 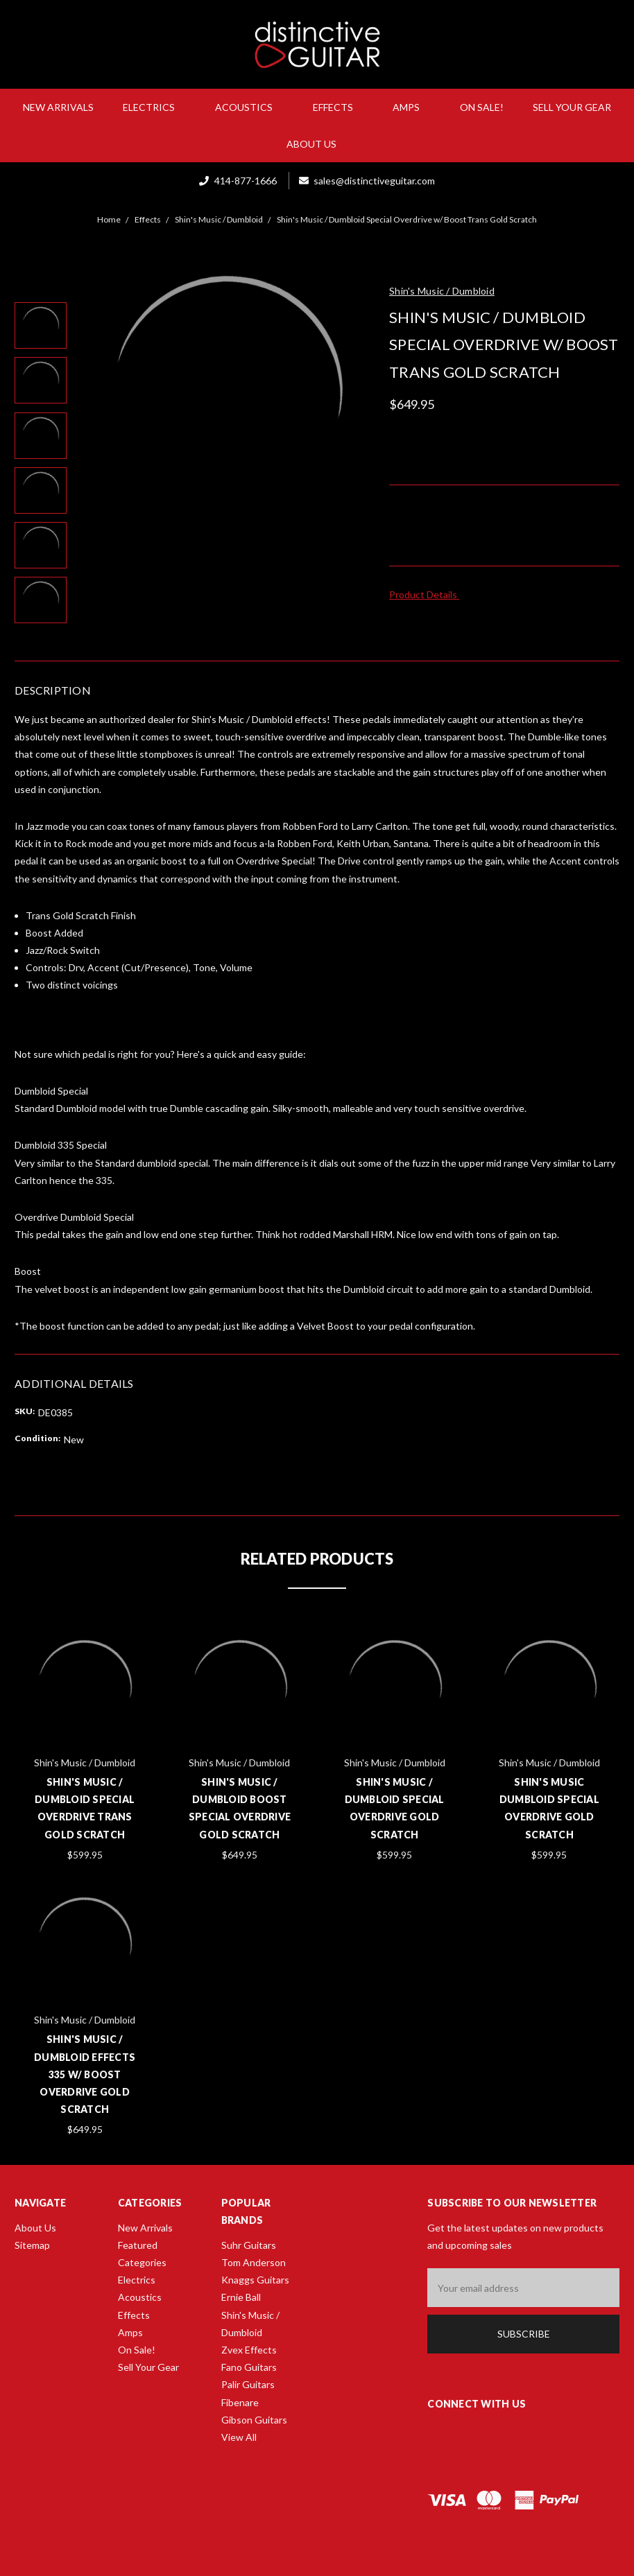 What do you see at coordinates (254, 2420) in the screenshot?
I see `Gibson Guitars` at bounding box center [254, 2420].